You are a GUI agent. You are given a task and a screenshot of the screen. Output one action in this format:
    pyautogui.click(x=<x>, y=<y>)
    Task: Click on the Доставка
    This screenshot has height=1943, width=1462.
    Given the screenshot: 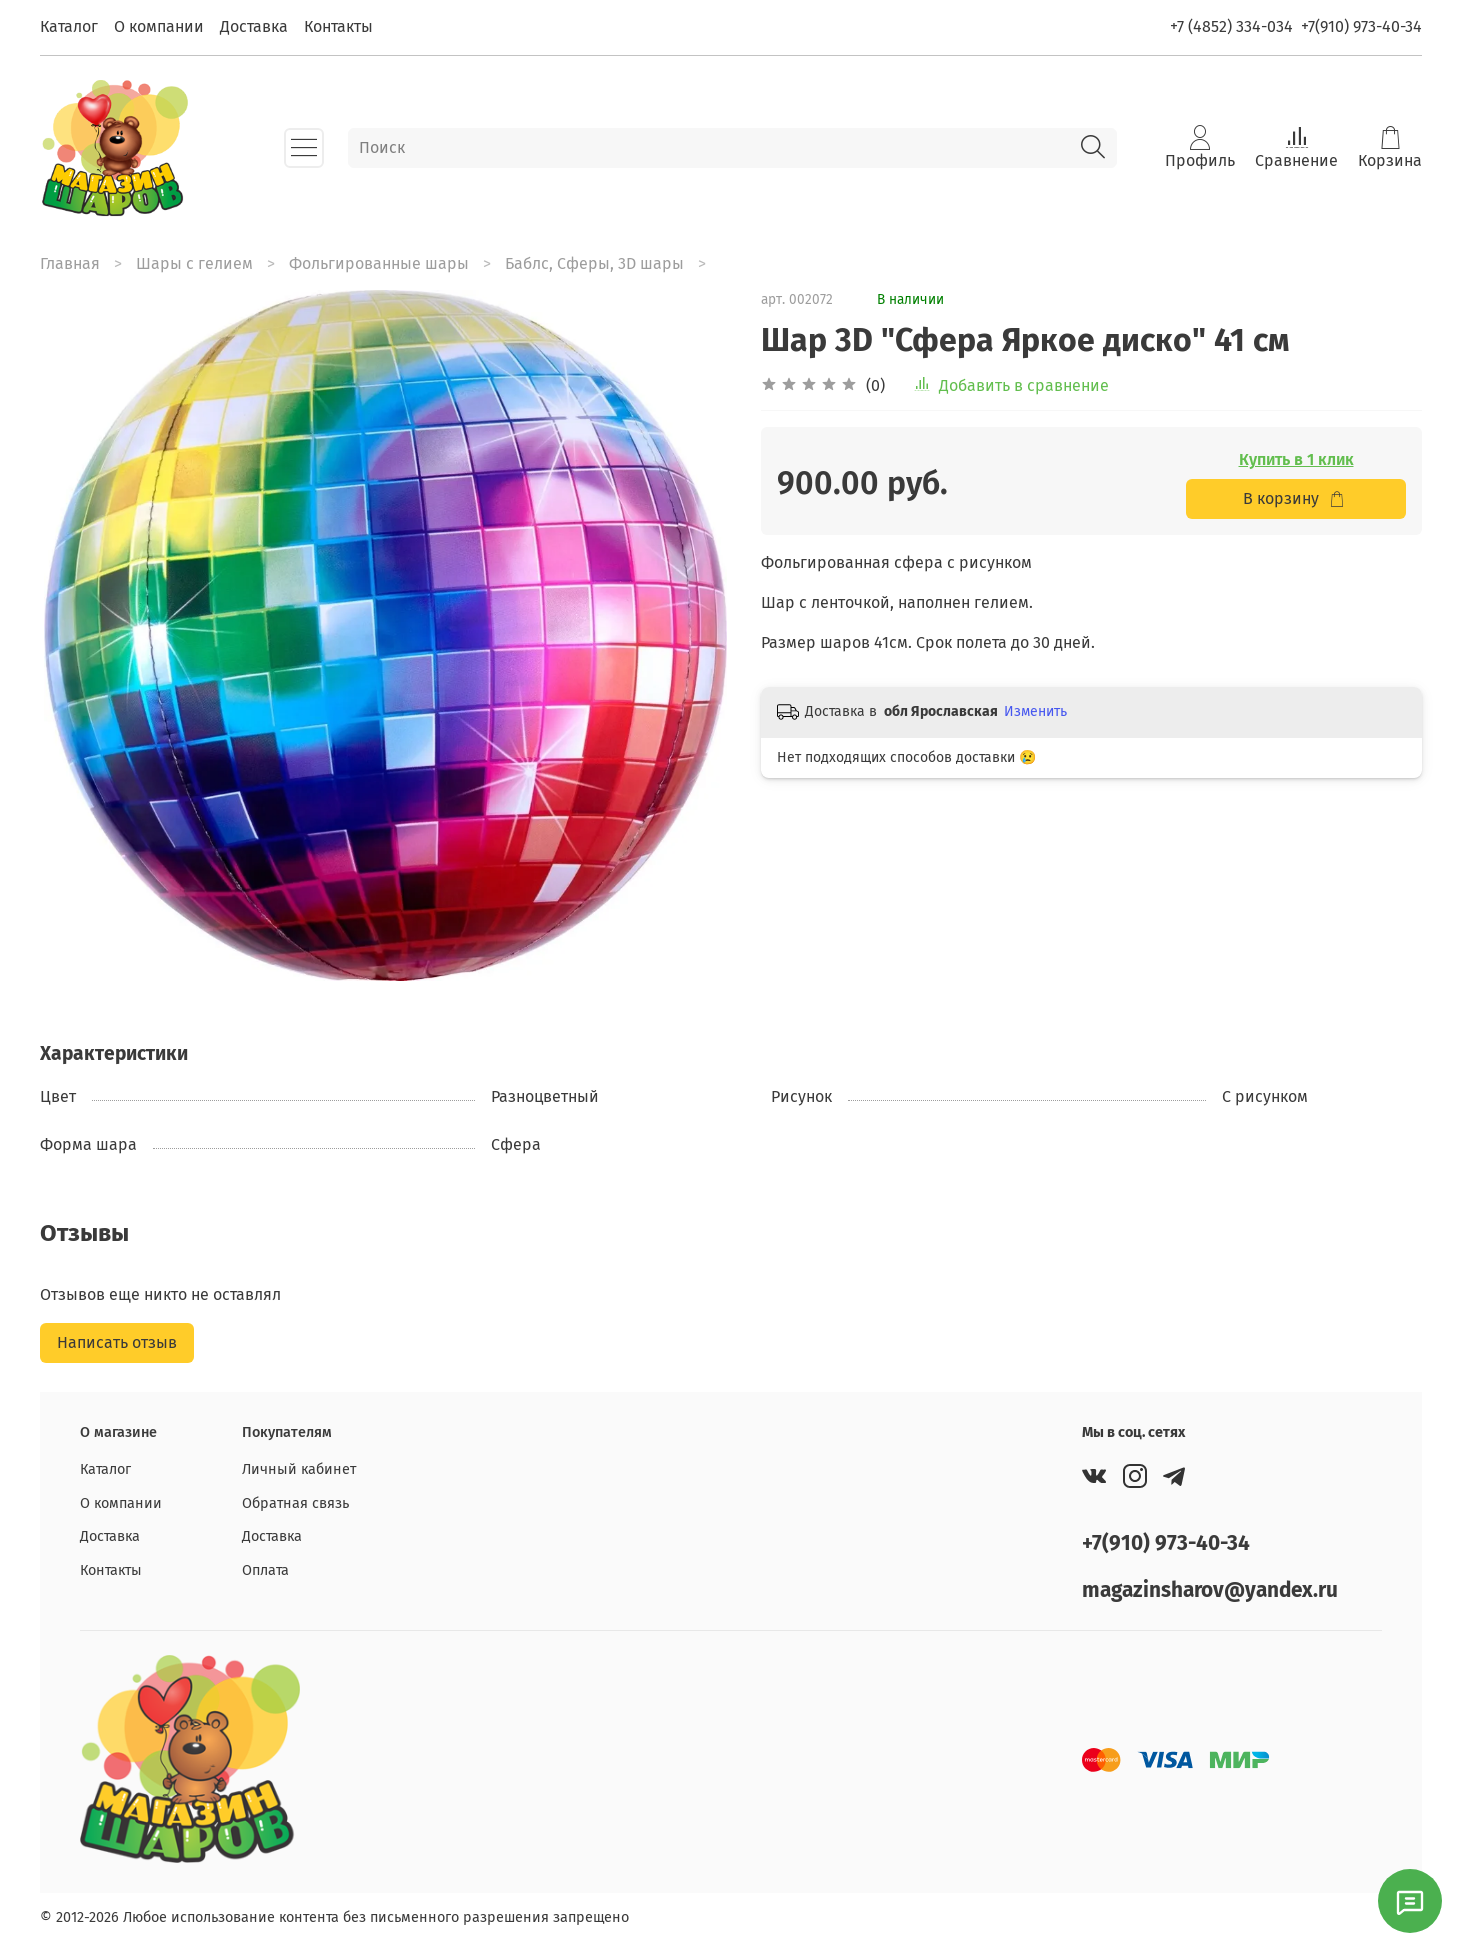 What is the action you would take?
    pyautogui.click(x=254, y=26)
    